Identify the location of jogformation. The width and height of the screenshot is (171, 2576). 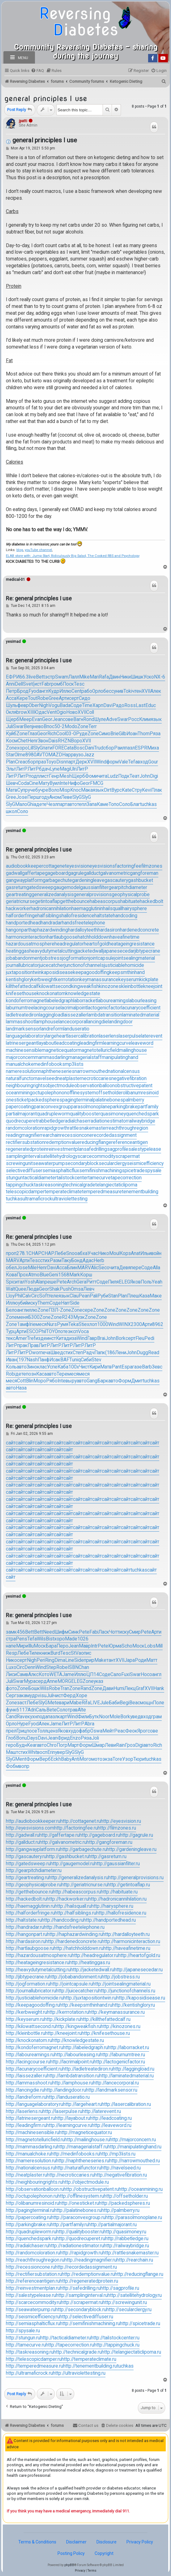
(75, 958).